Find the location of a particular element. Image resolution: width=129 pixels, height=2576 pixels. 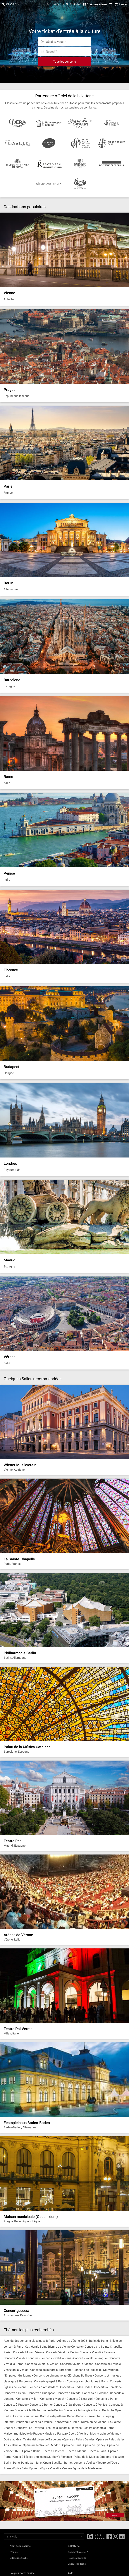

[Twitter] is located at coordinates (115, 2537).